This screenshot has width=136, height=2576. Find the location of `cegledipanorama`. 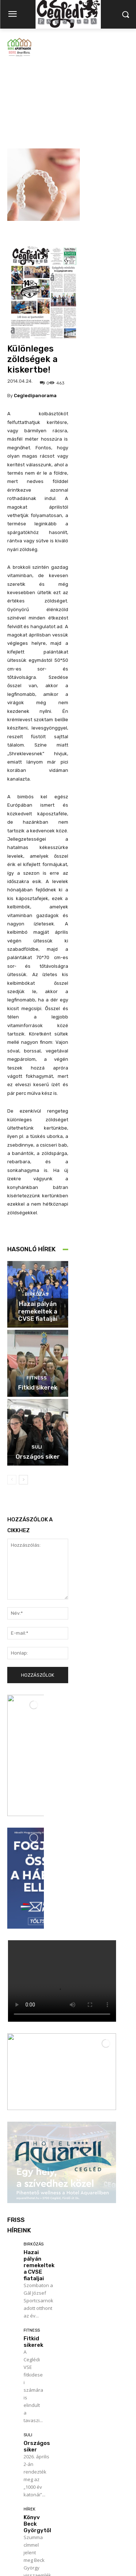

cegledipanorama is located at coordinates (35, 316).